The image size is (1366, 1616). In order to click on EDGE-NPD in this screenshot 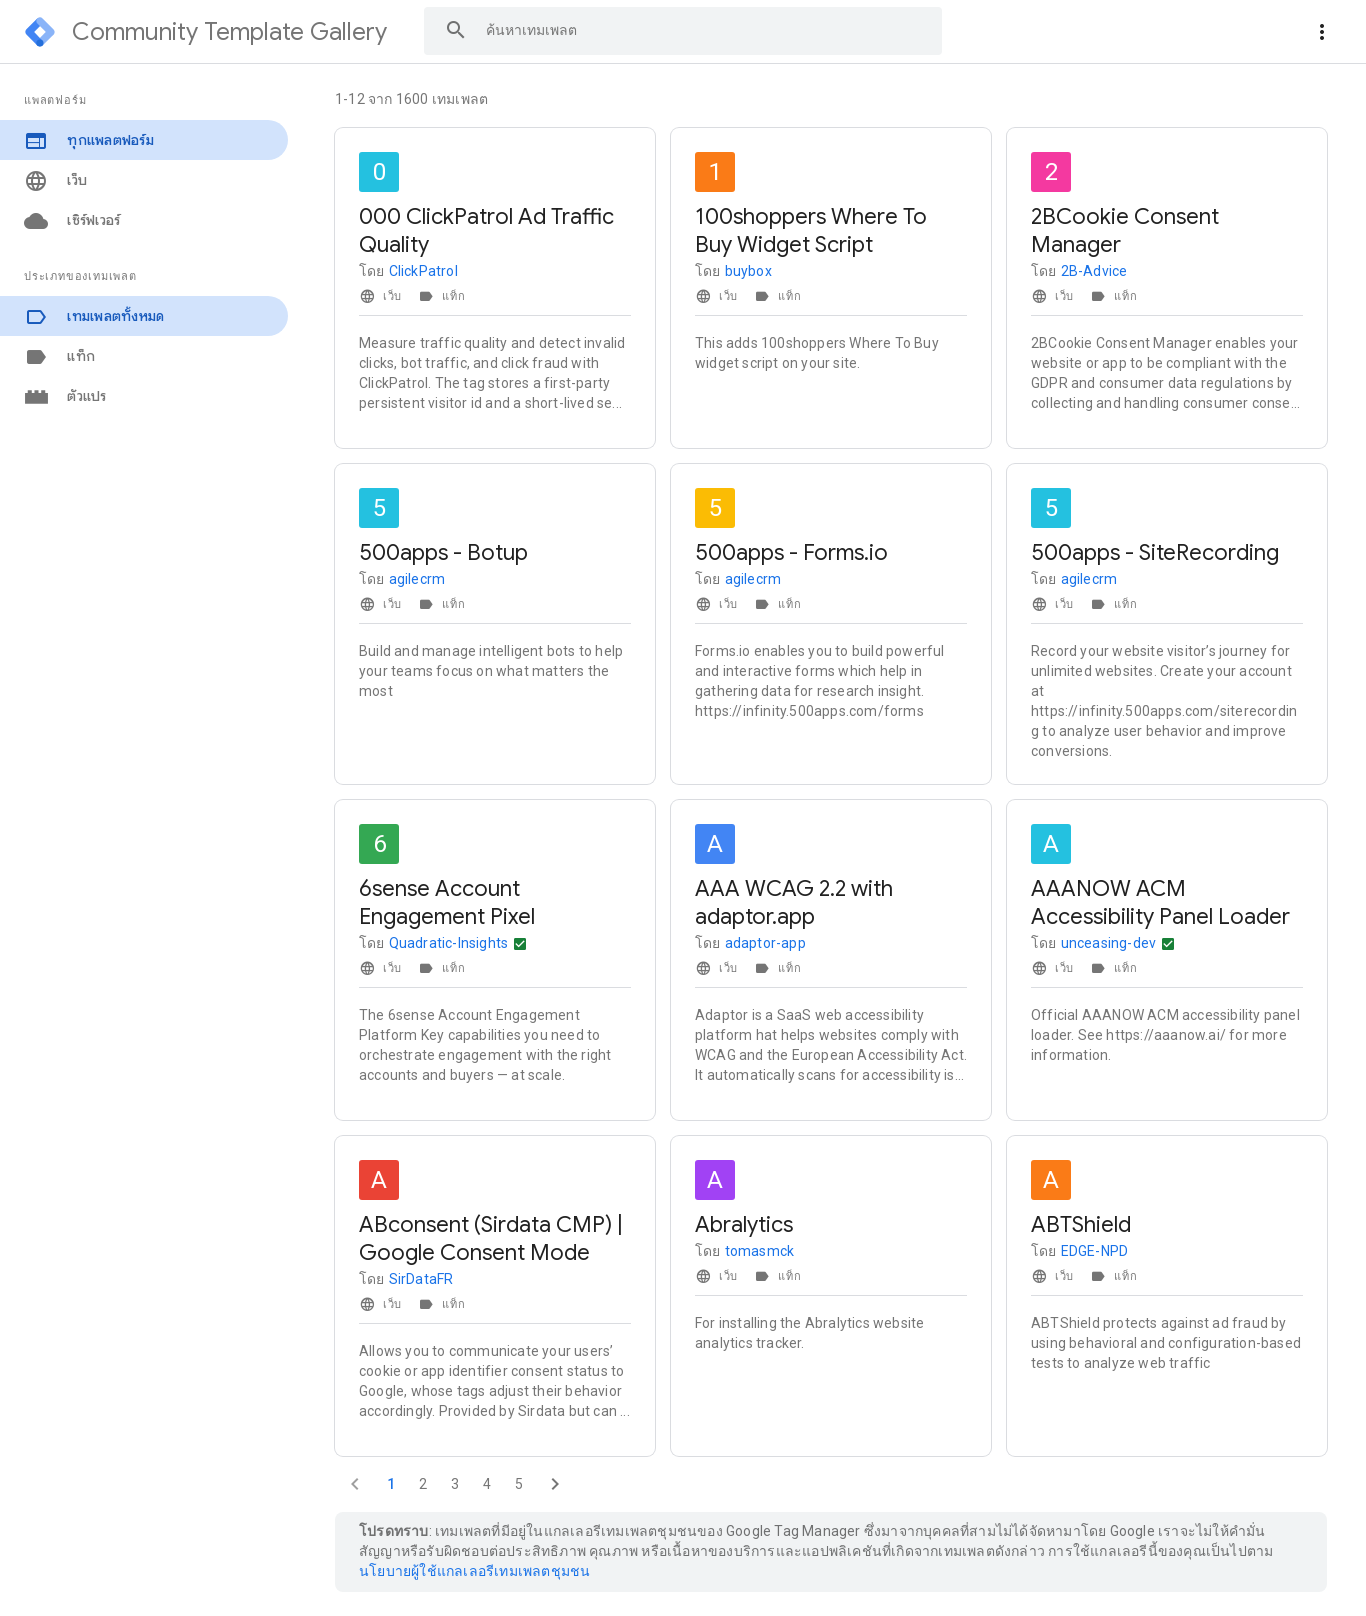, I will do `click(1095, 1251)`.